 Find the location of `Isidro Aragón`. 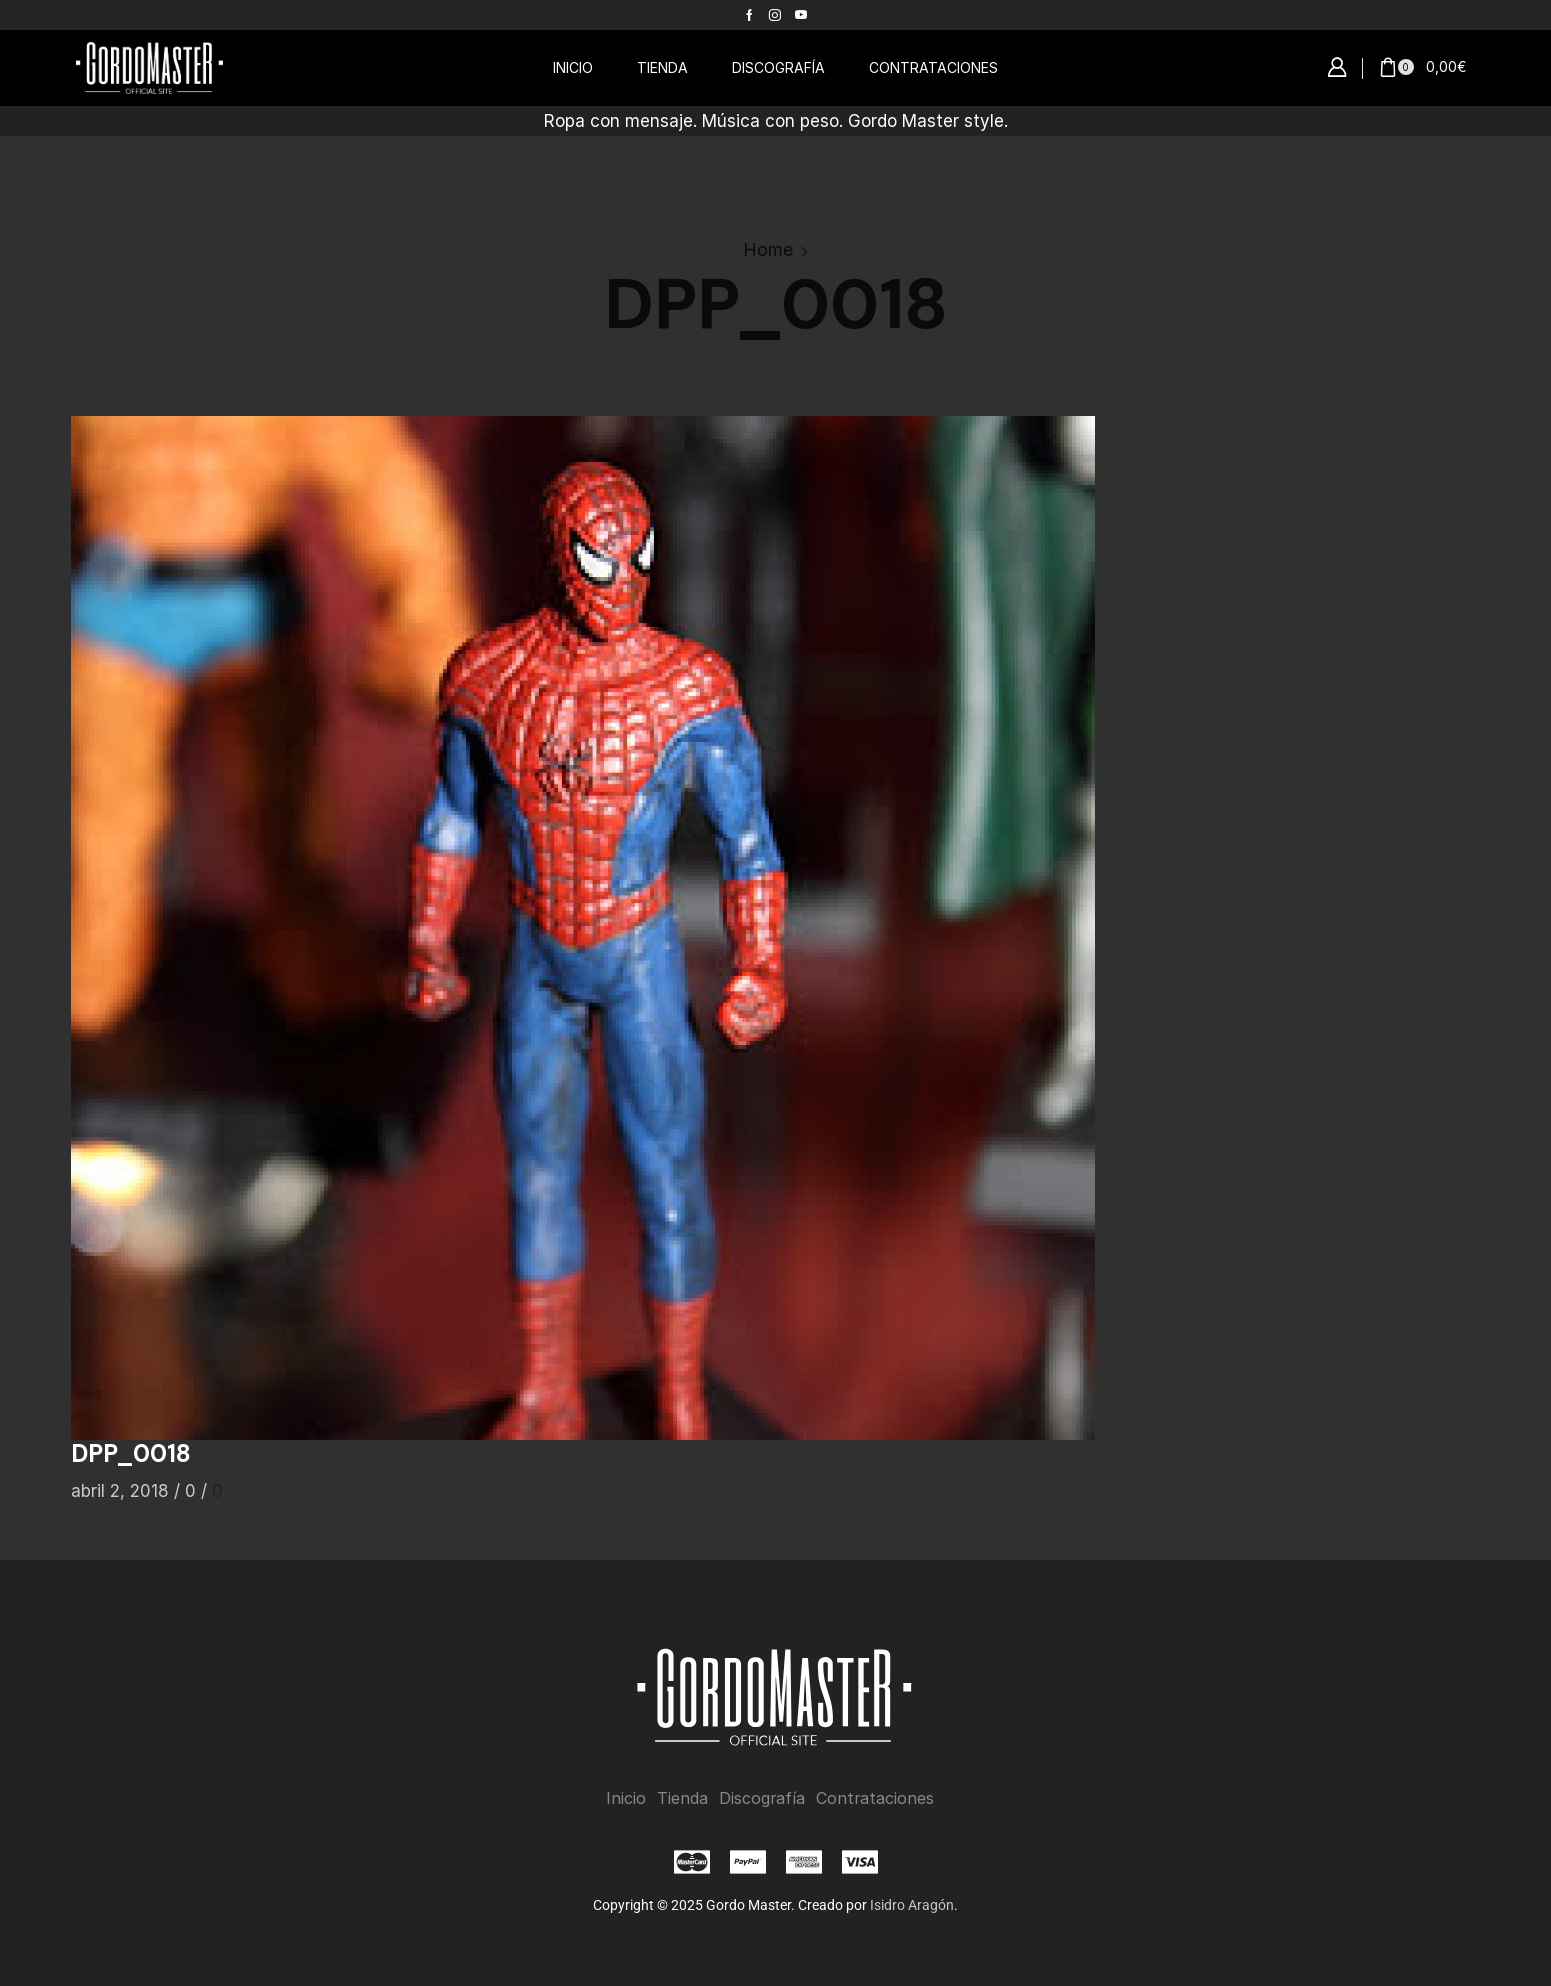

Isidro Aragón is located at coordinates (912, 1905).